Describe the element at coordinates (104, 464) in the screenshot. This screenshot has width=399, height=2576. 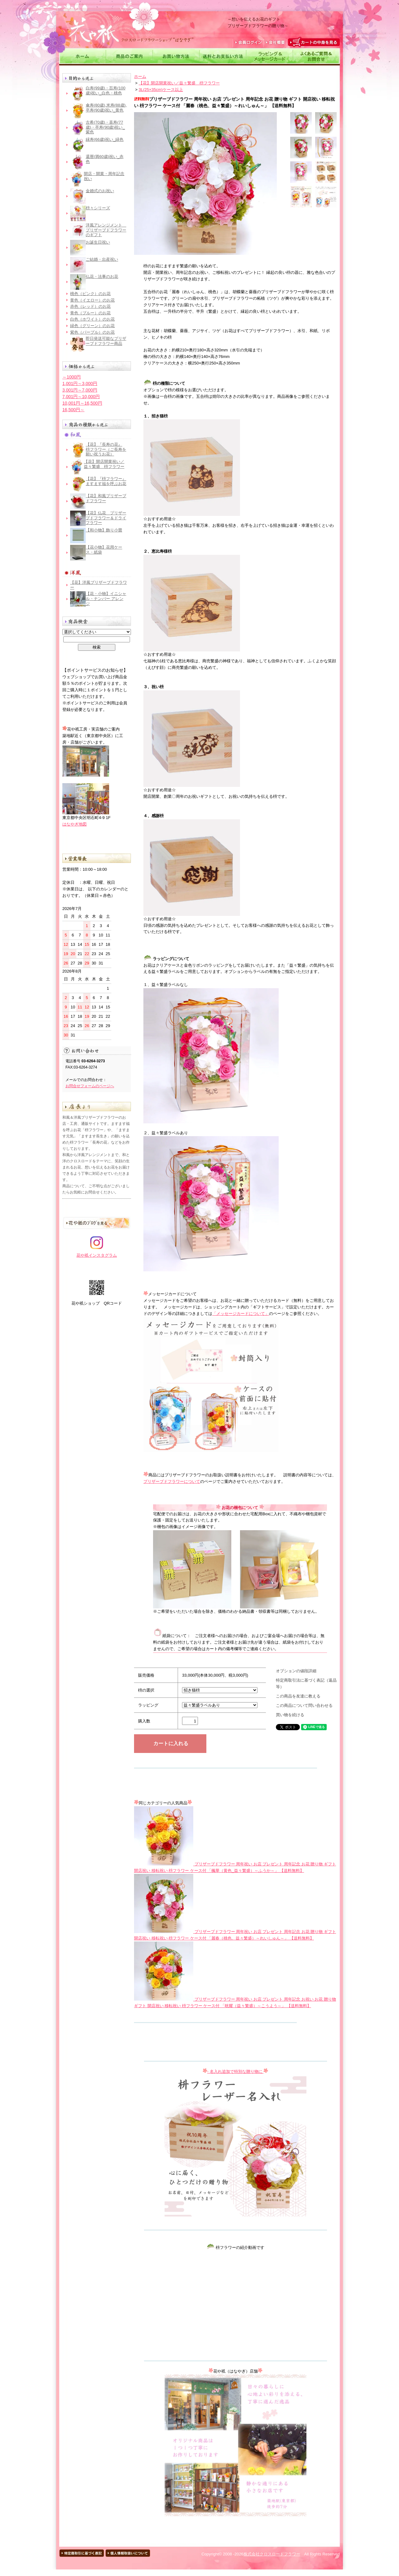
I see `【花】開店開業祝い／益々繁盛 枡フラワー` at that location.